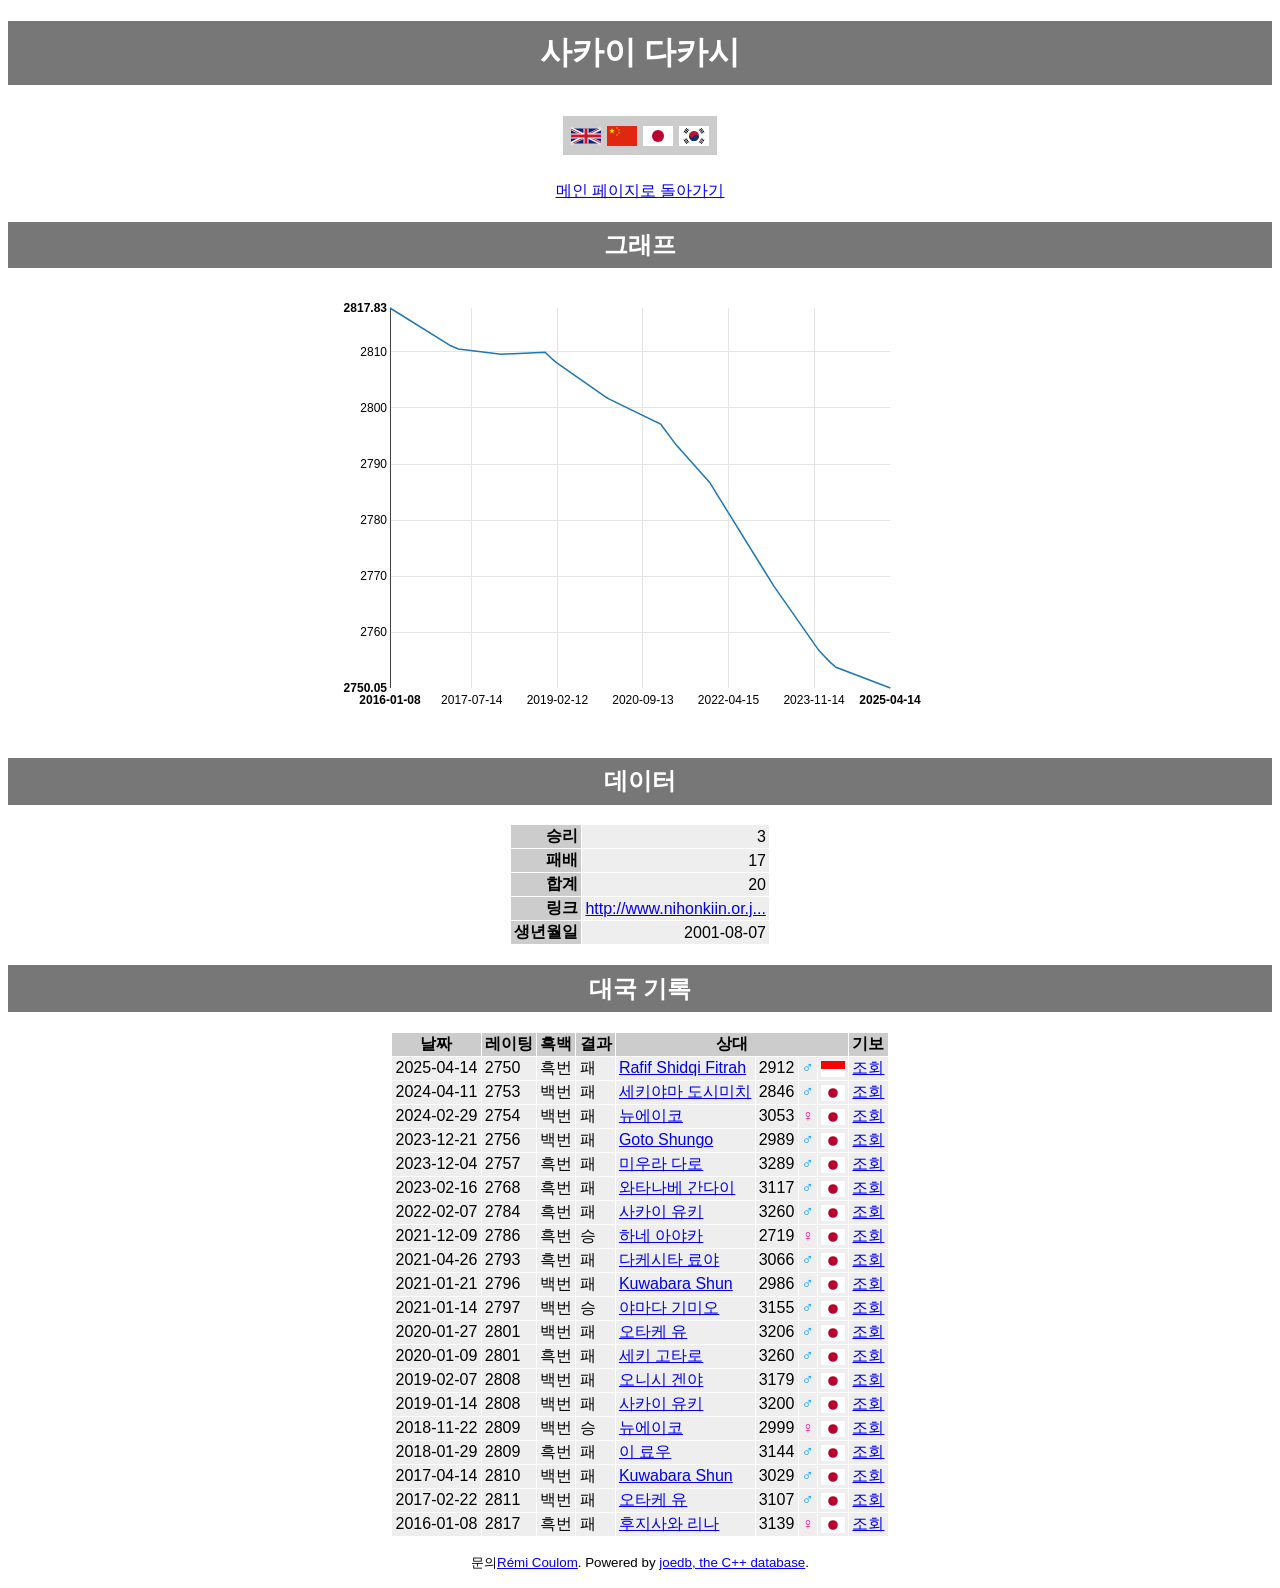  Describe the element at coordinates (685, 1091) in the screenshot. I see `세키야마 도시미치` at that location.